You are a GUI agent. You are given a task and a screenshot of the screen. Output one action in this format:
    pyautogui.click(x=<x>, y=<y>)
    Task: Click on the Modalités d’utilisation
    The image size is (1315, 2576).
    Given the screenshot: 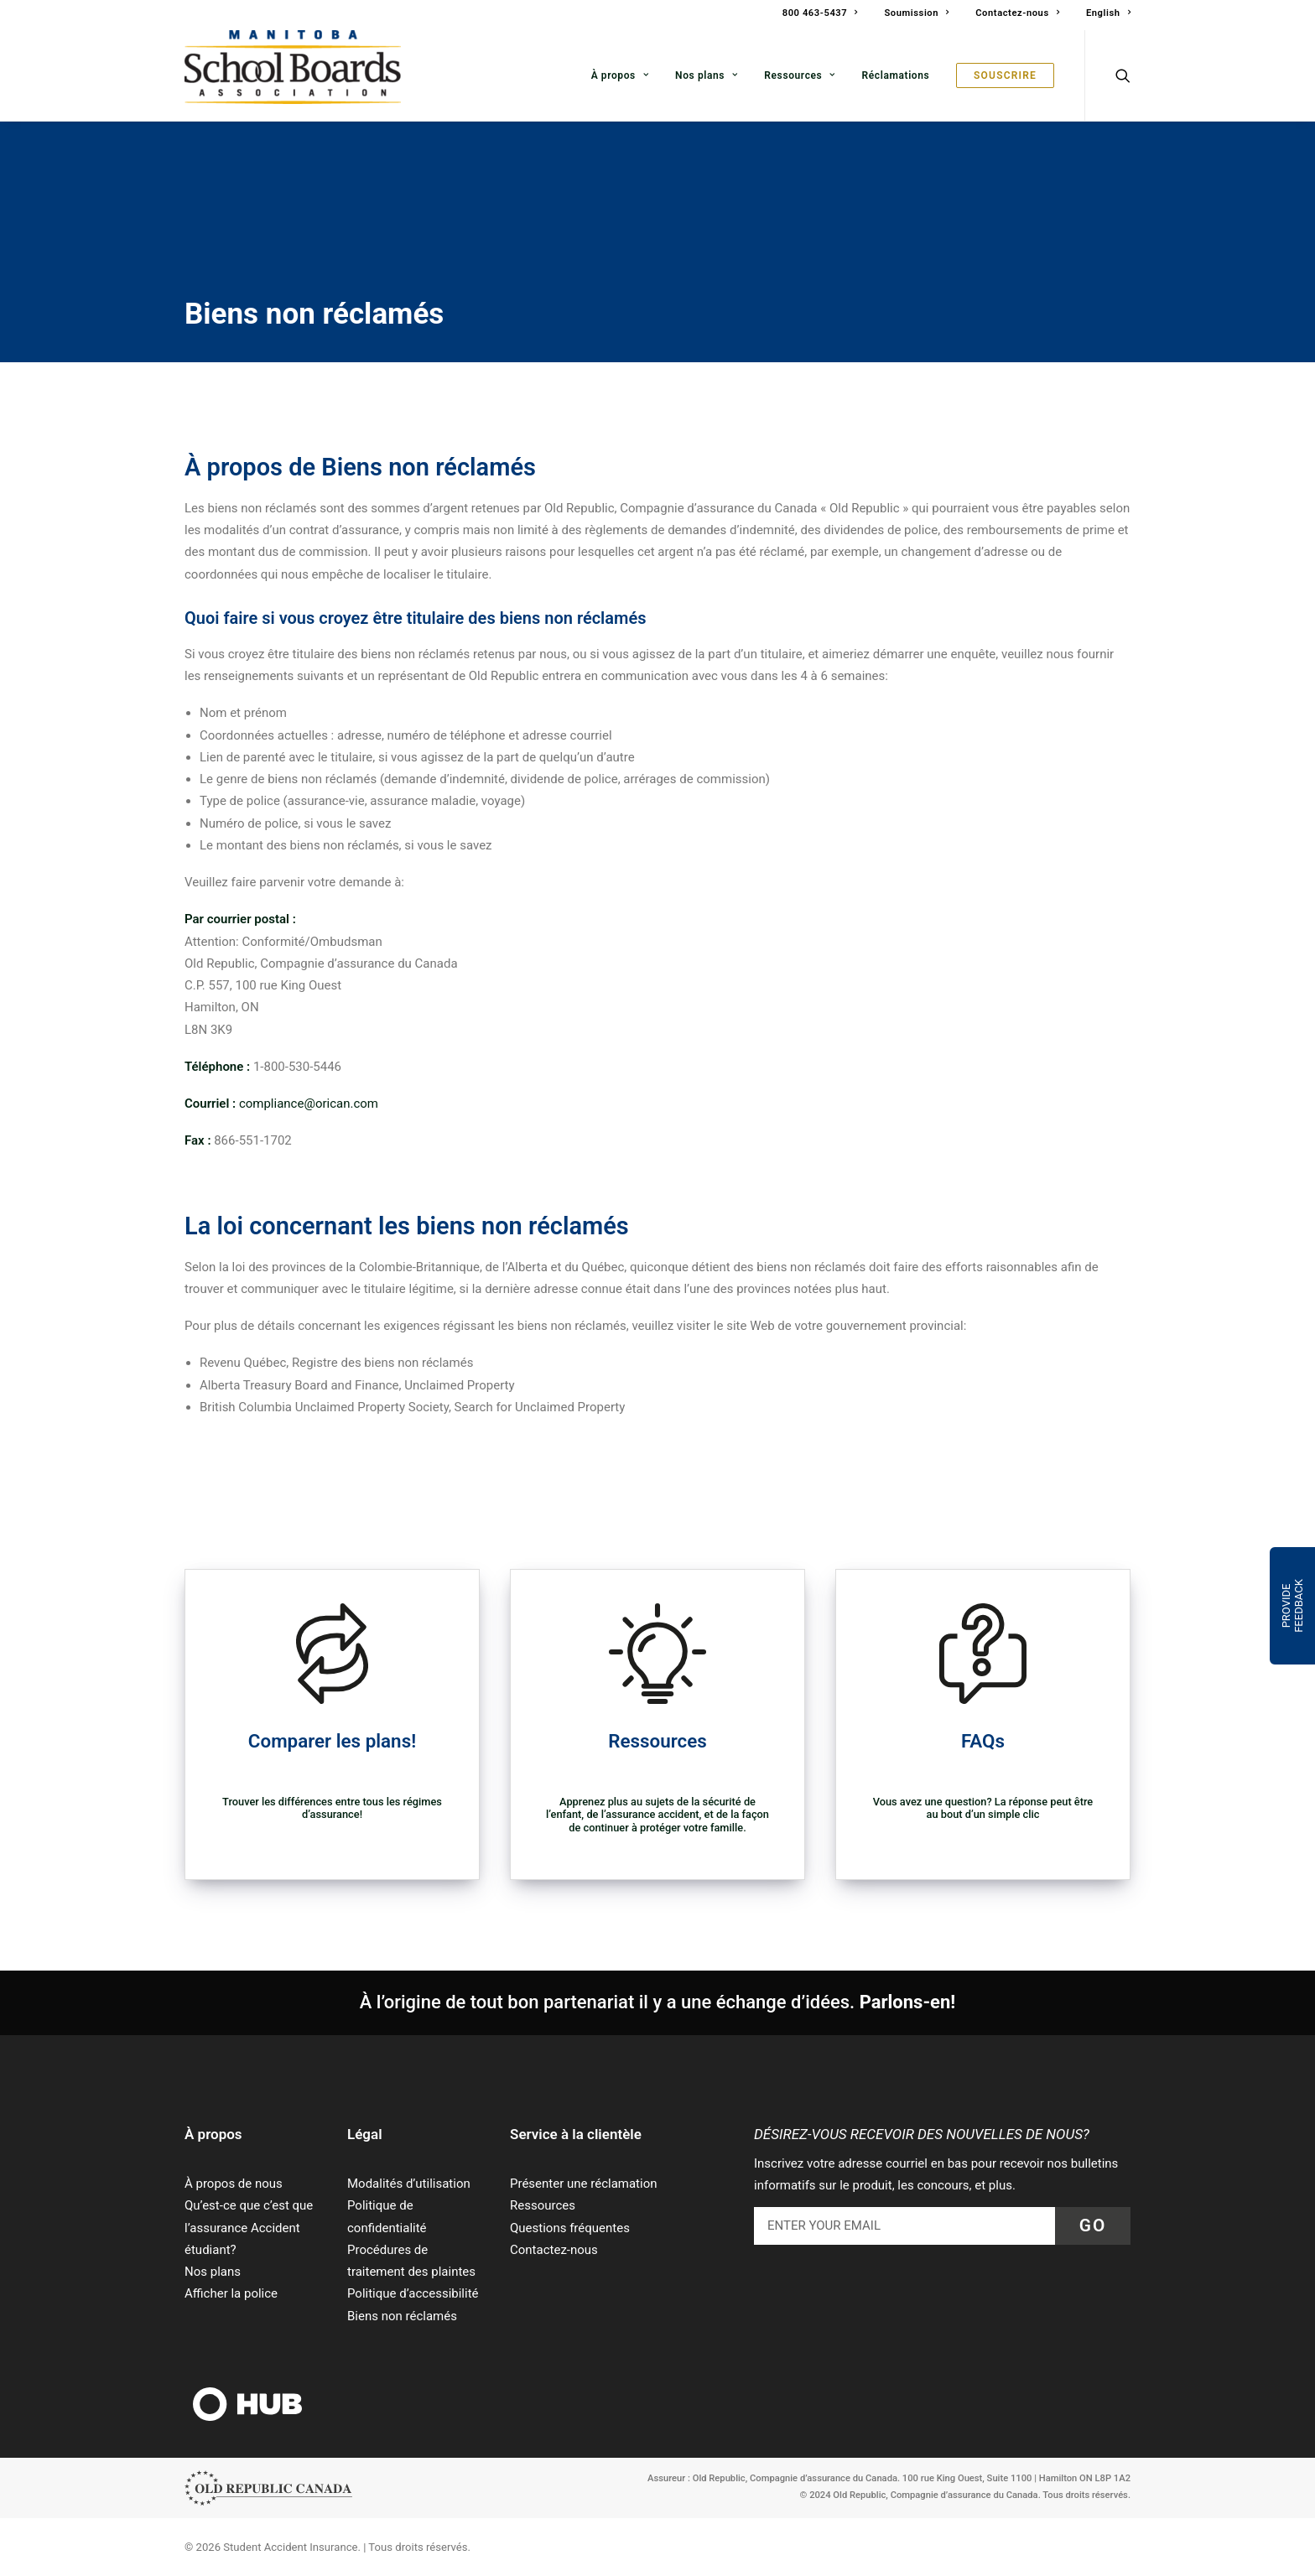 What is the action you would take?
    pyautogui.click(x=408, y=2183)
    